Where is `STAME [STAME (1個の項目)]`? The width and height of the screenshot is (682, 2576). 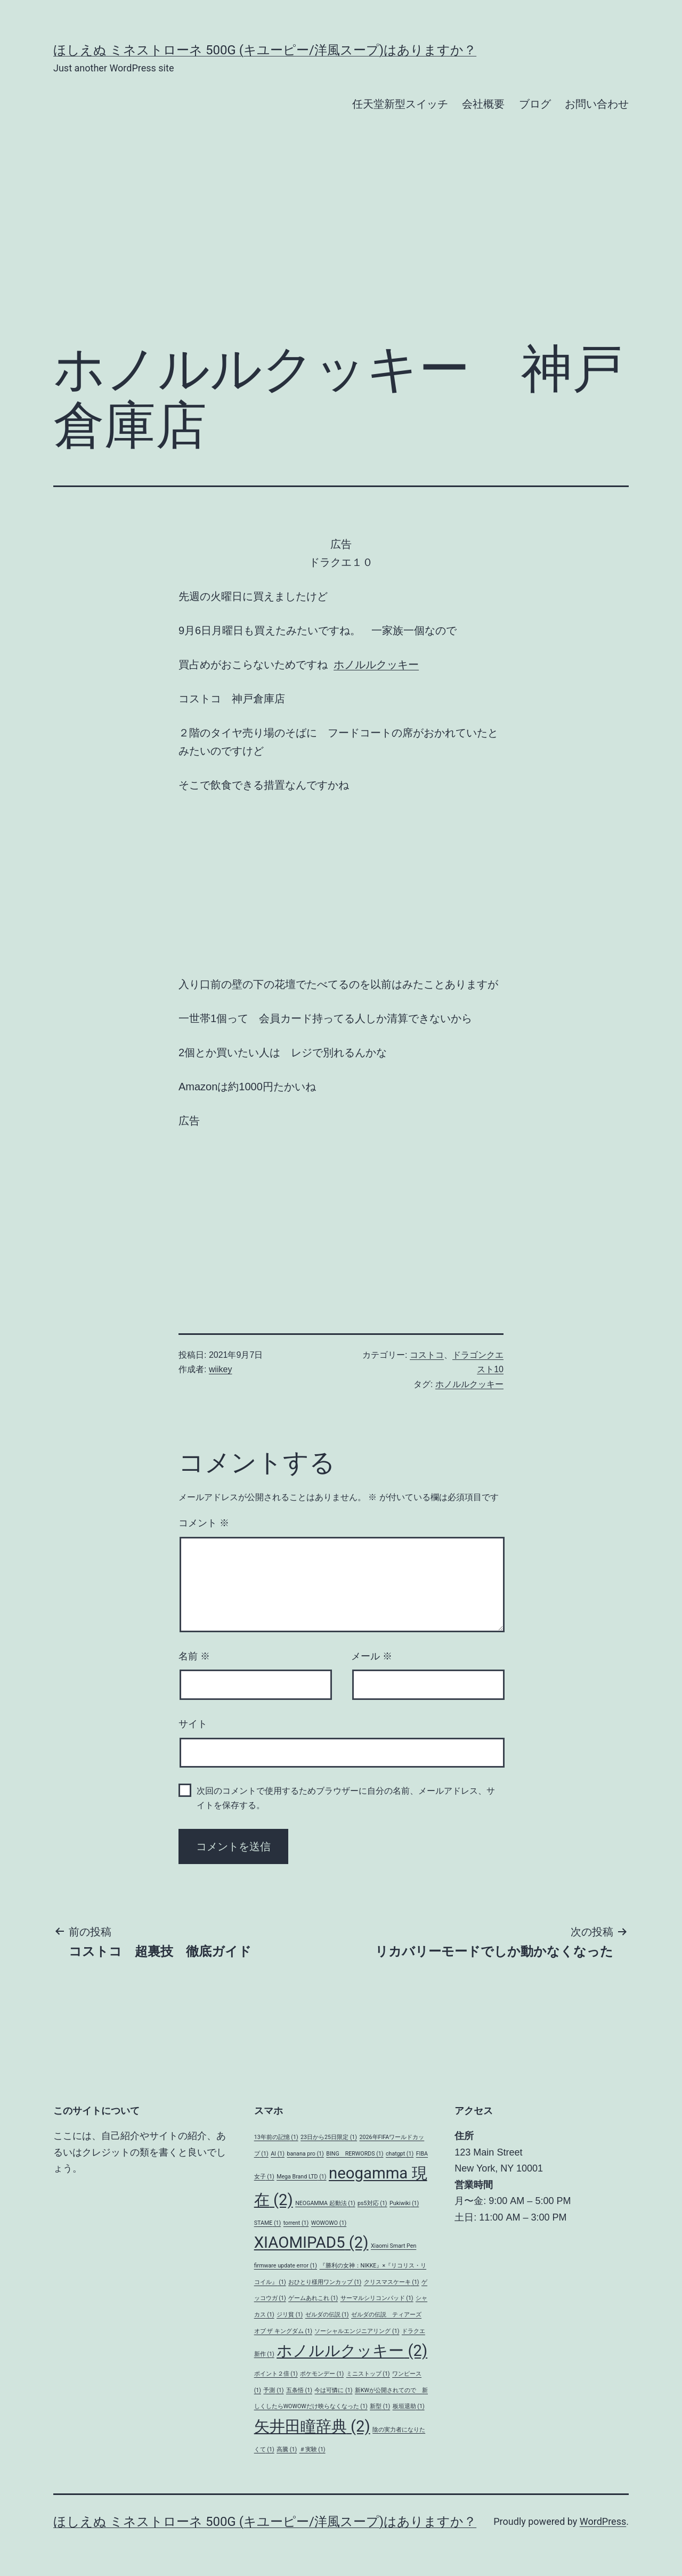
STAME [STAME (1個の項目)] is located at coordinates (267, 2222).